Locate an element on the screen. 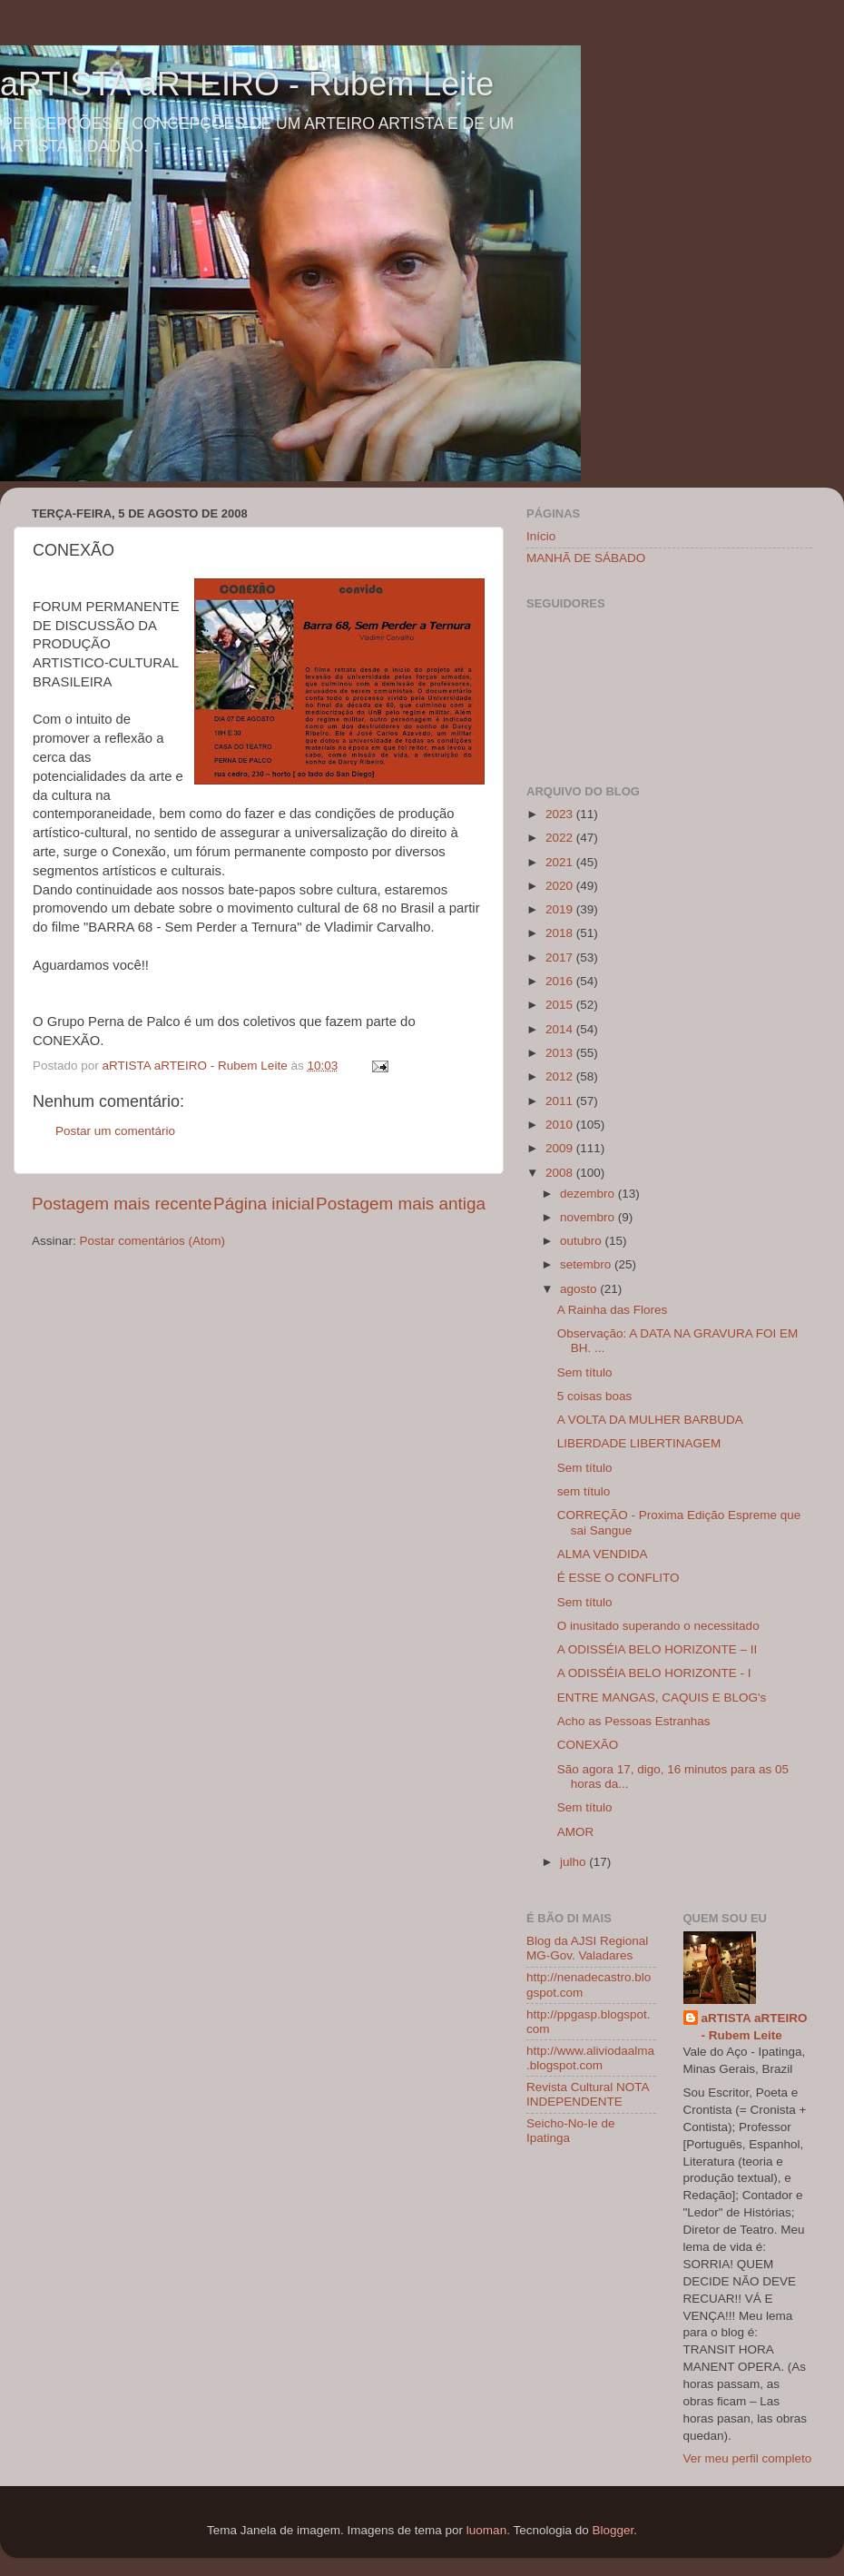  2020 is located at coordinates (560, 886).